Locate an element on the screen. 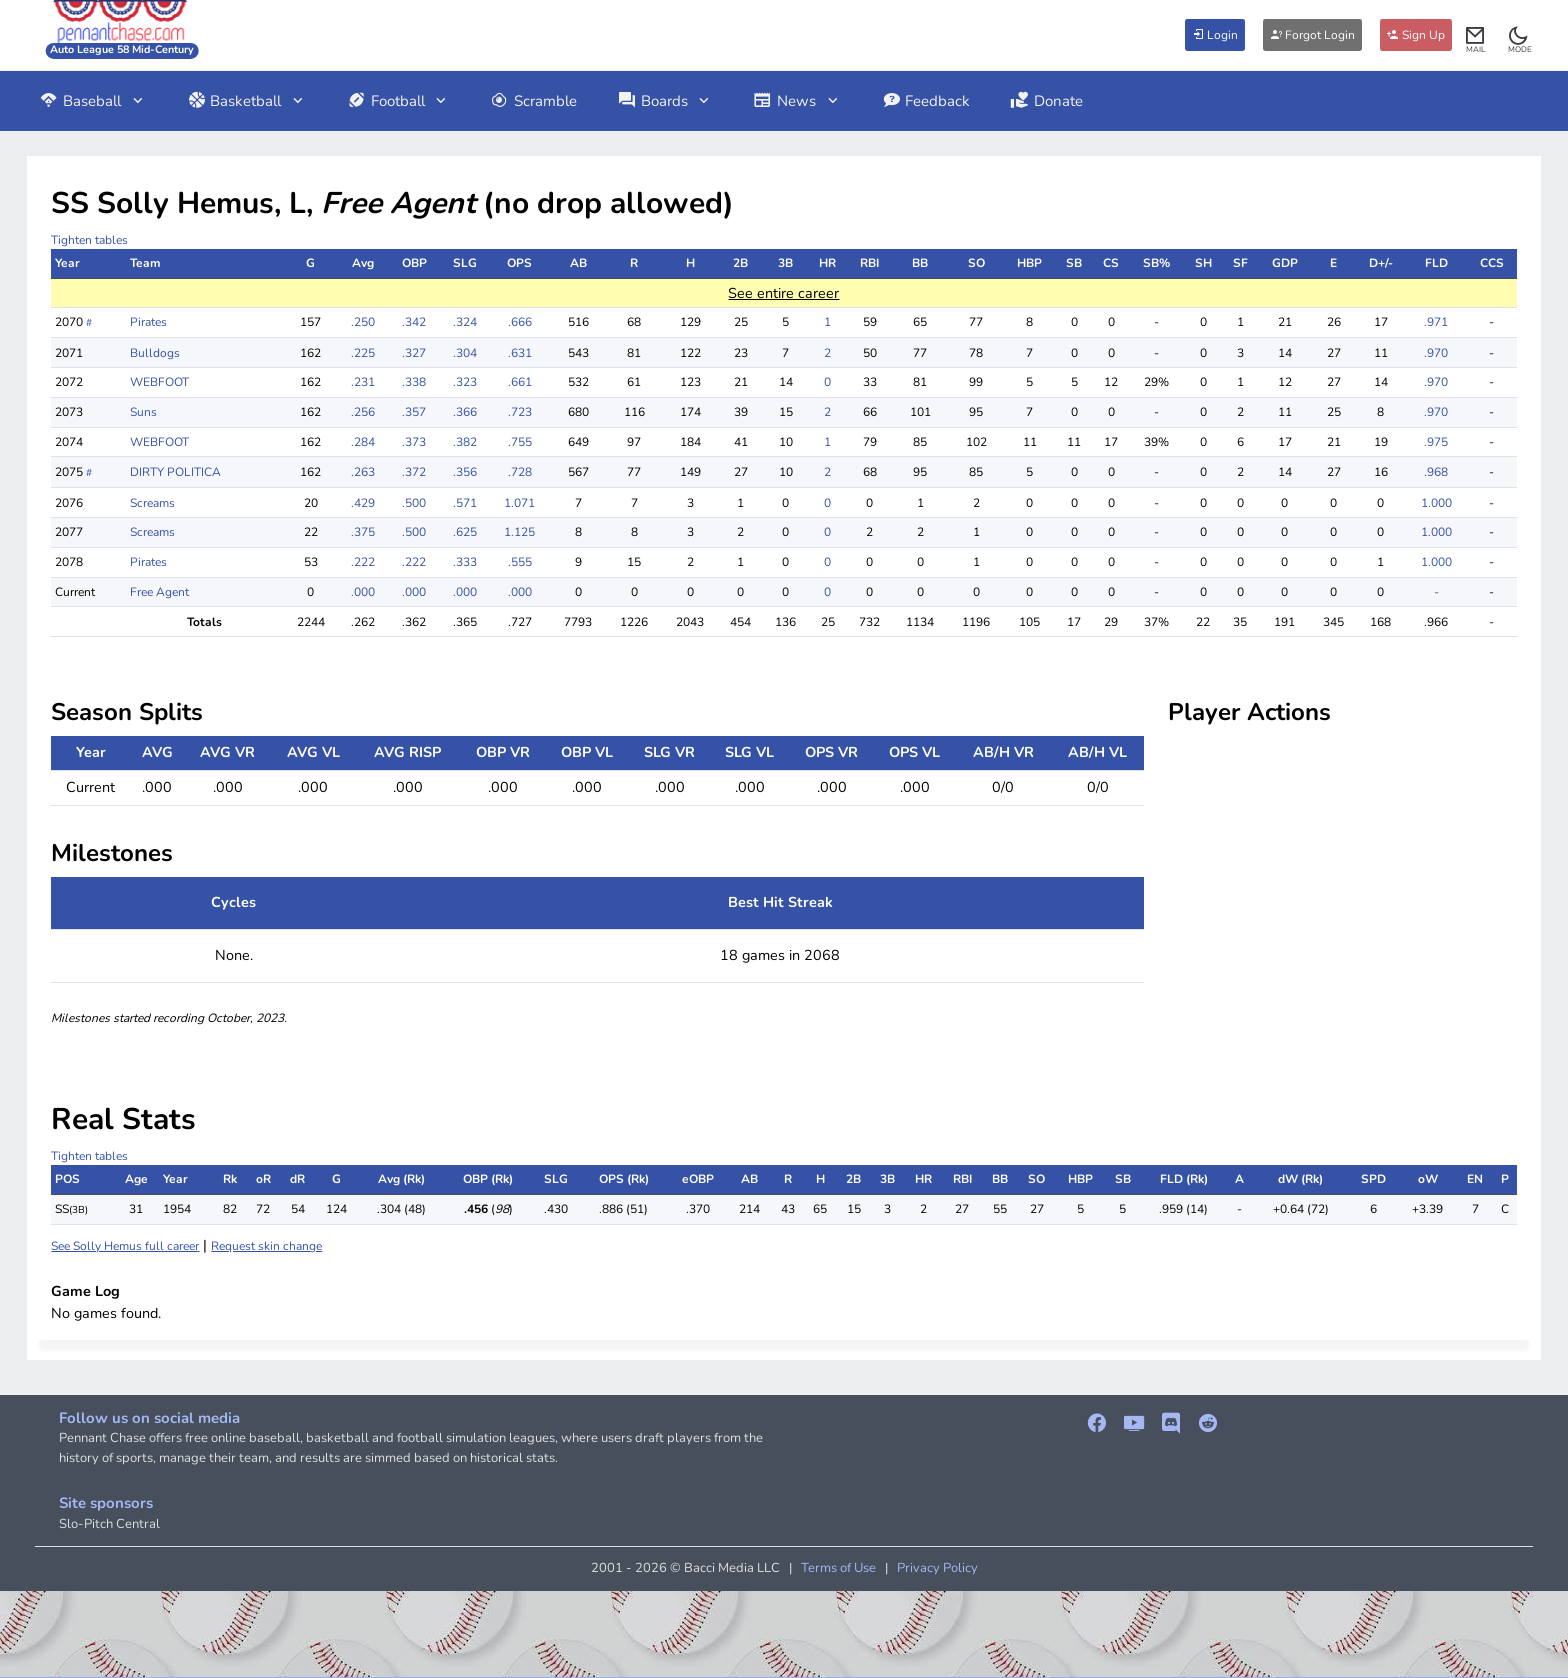  .222 is located at coordinates (363, 562).